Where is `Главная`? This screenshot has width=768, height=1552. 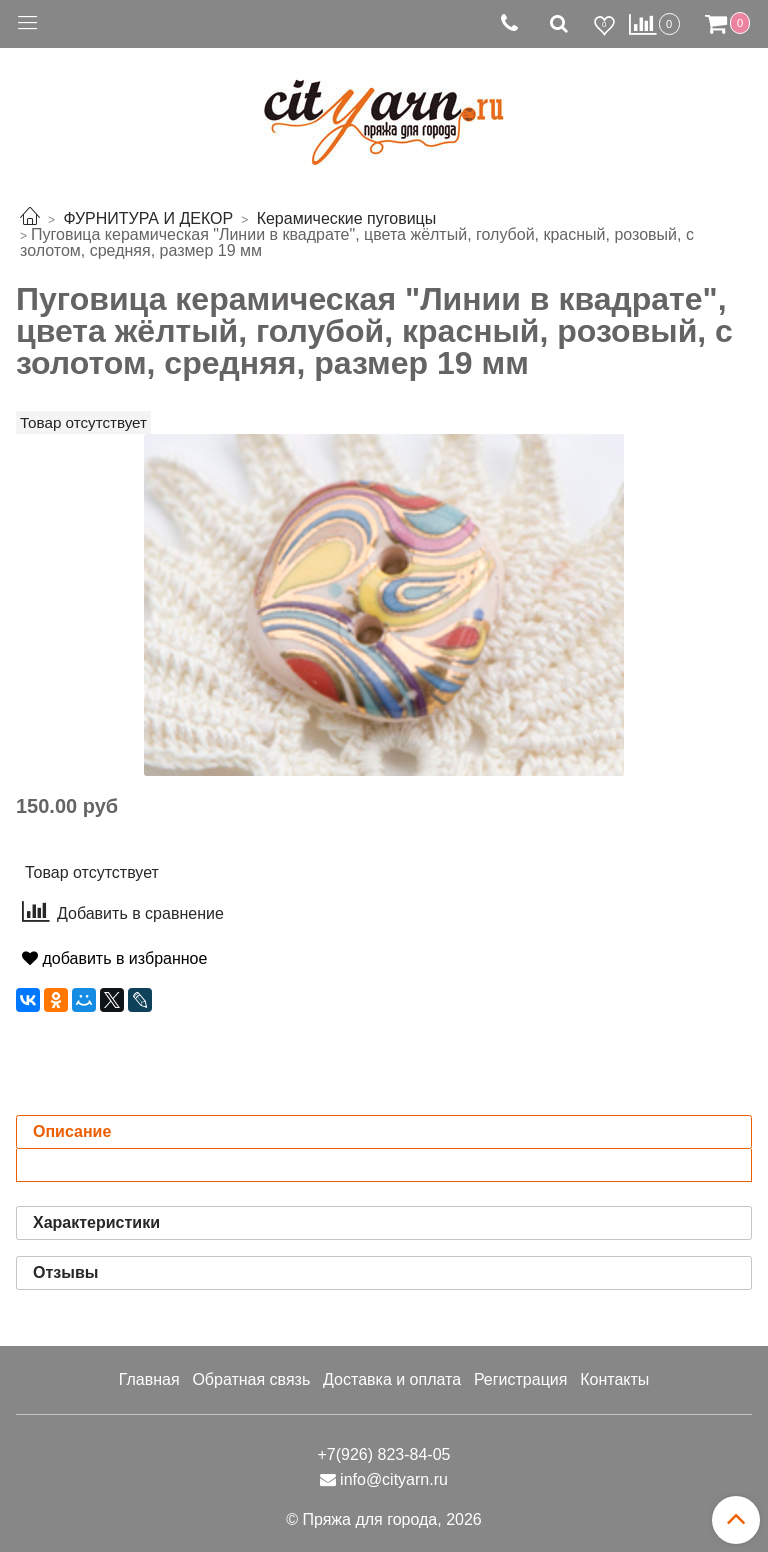 Главная is located at coordinates (149, 1379).